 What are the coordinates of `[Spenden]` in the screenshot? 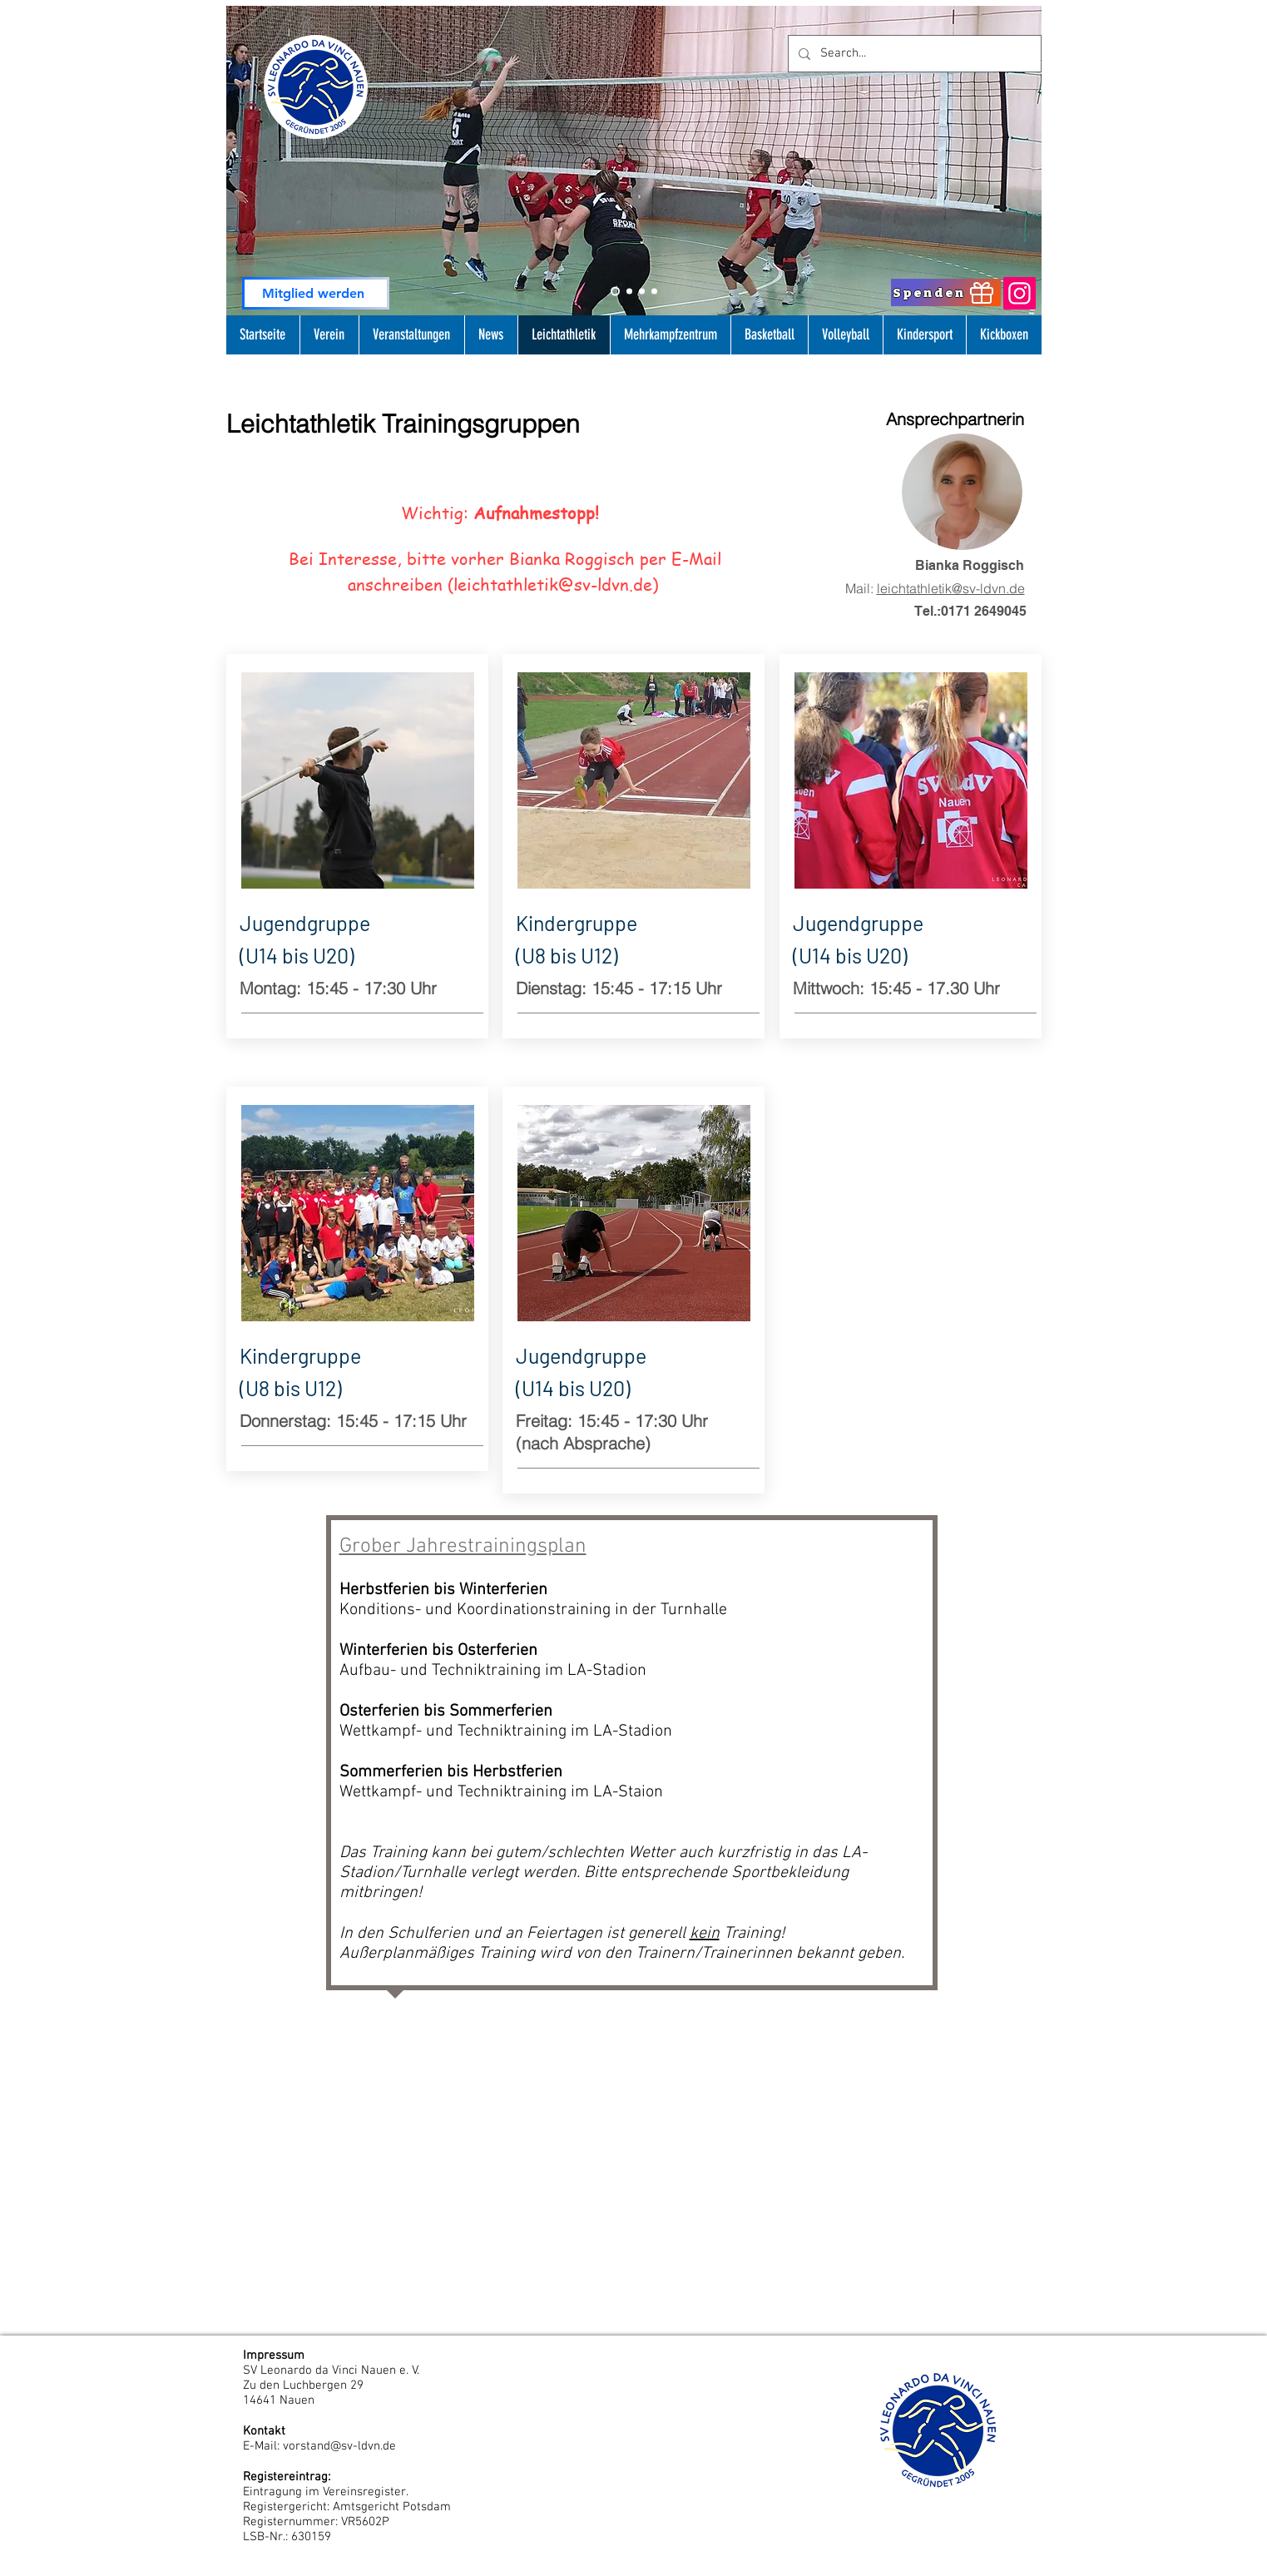 It's located at (946, 292).